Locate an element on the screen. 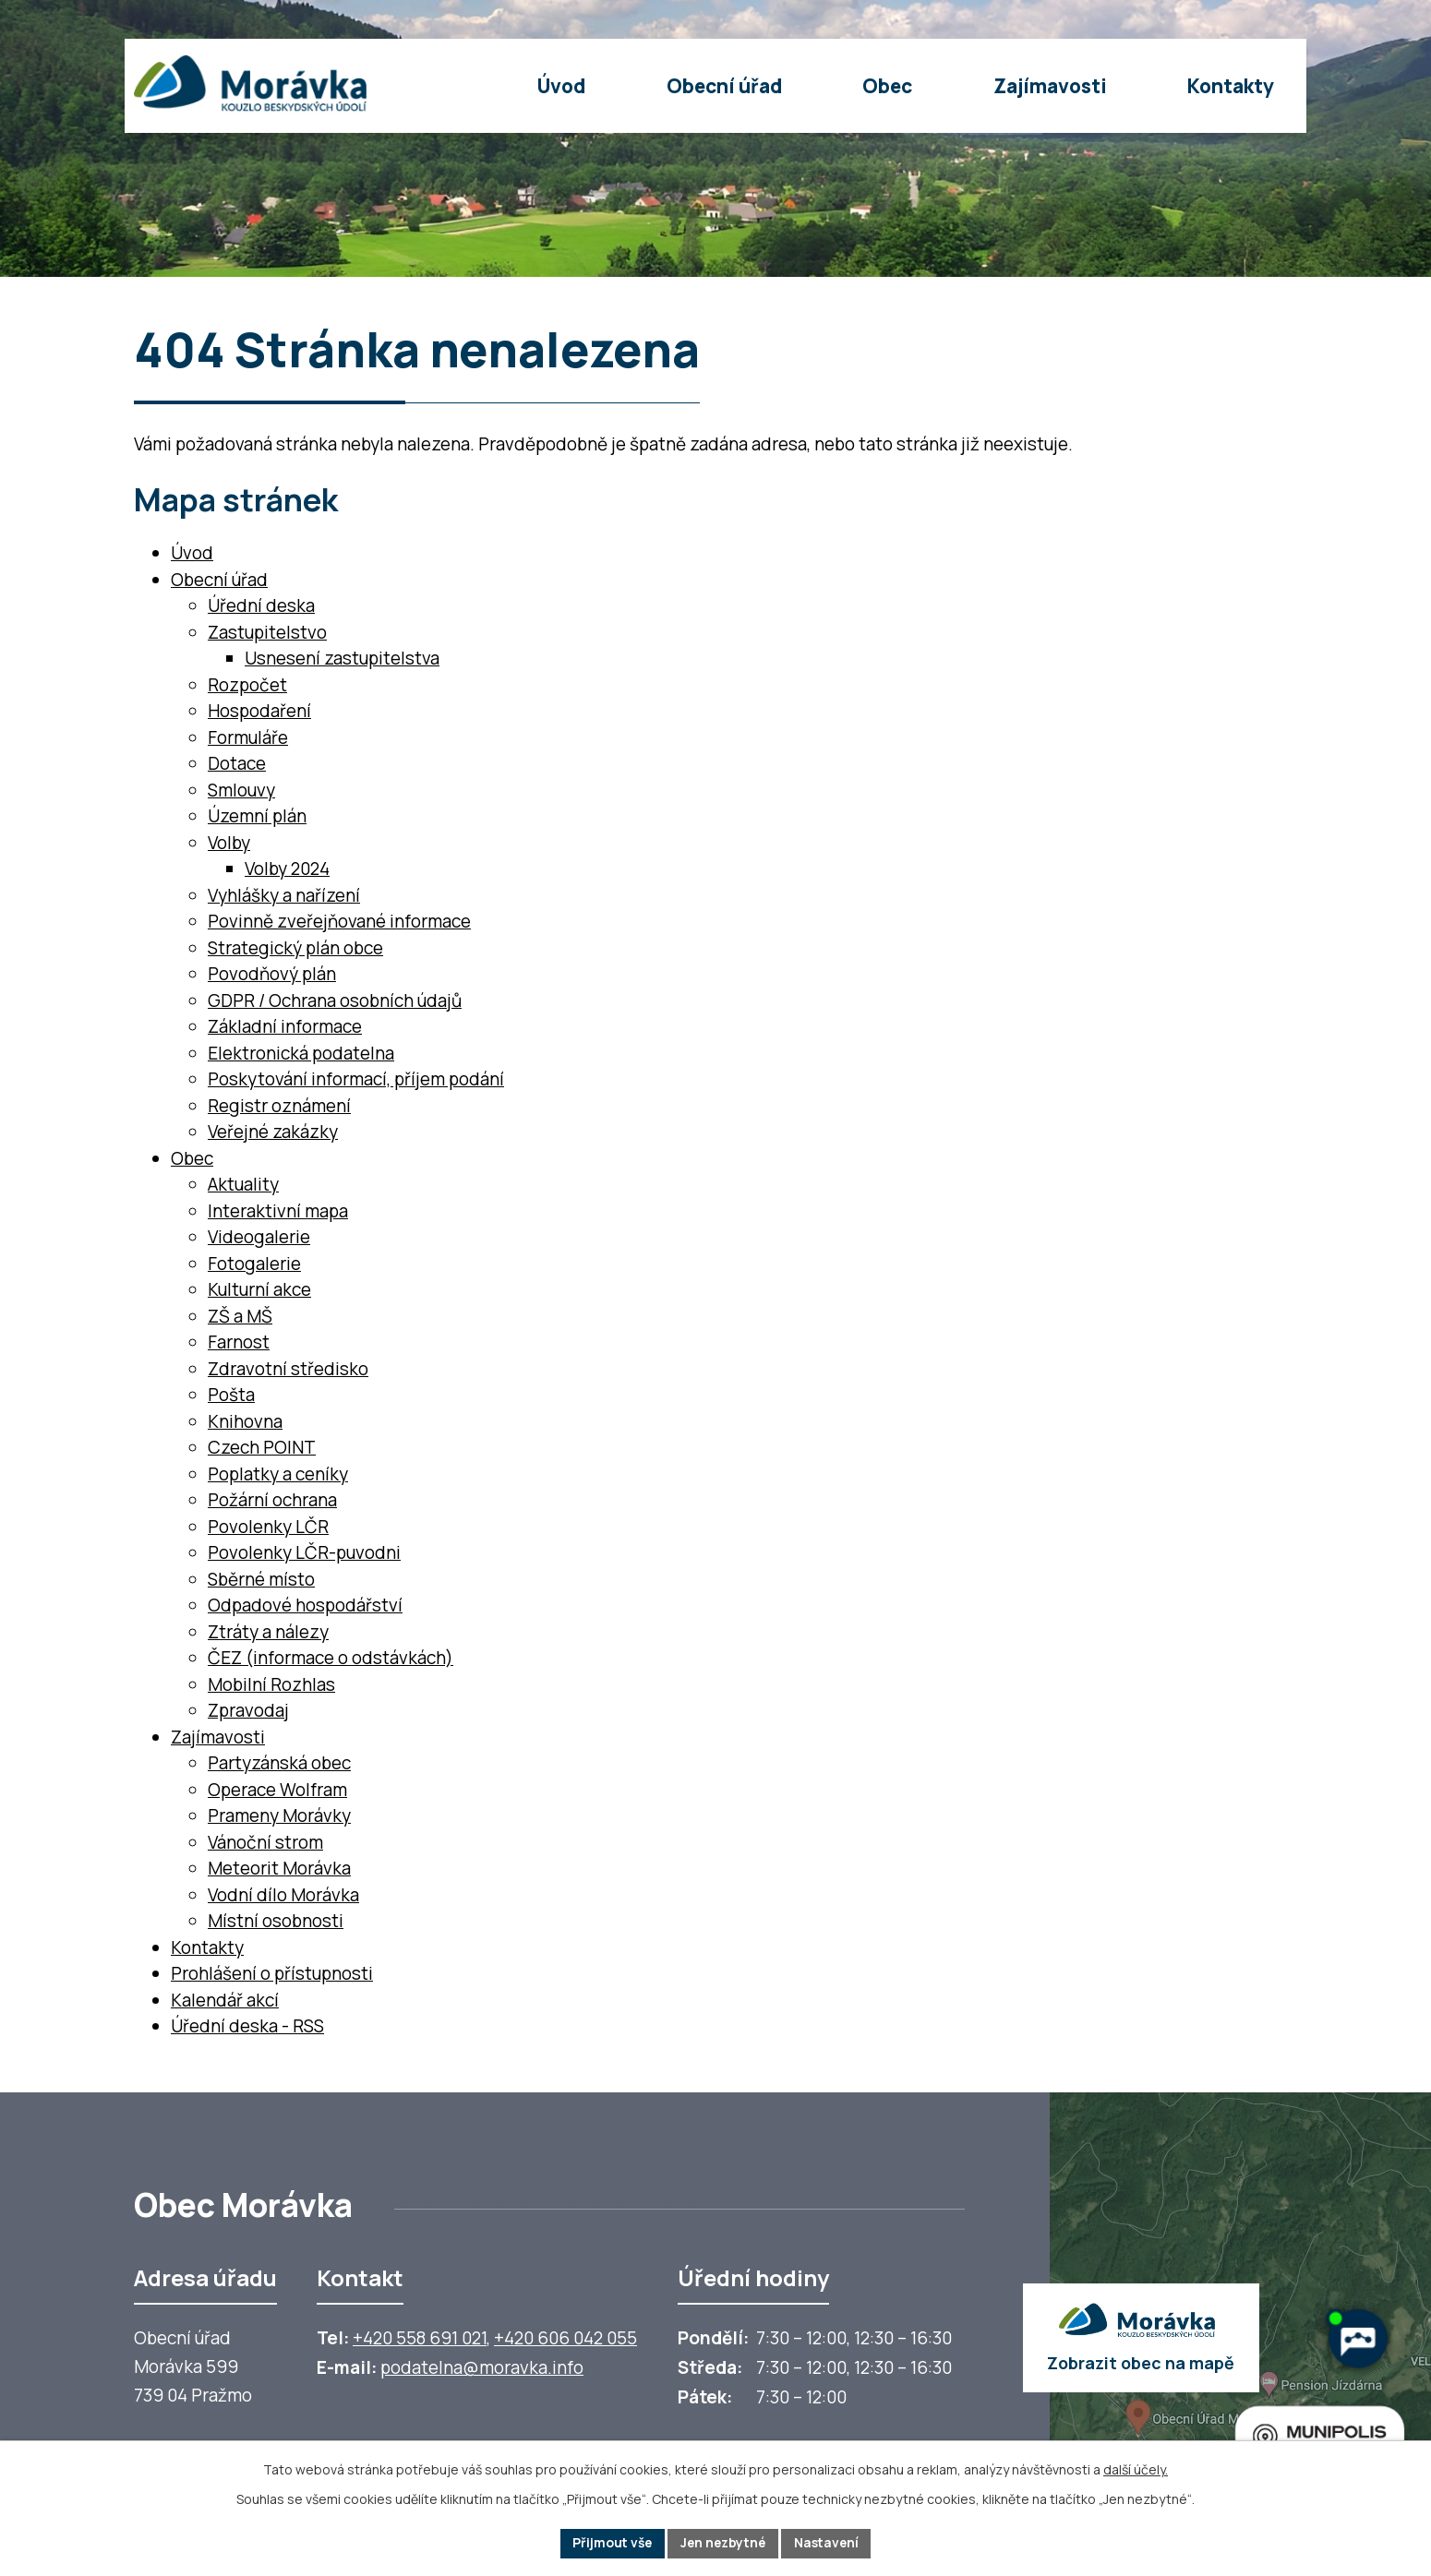 The width and height of the screenshot is (1431, 2576). Ztráty a nálezy is located at coordinates (268, 1632).